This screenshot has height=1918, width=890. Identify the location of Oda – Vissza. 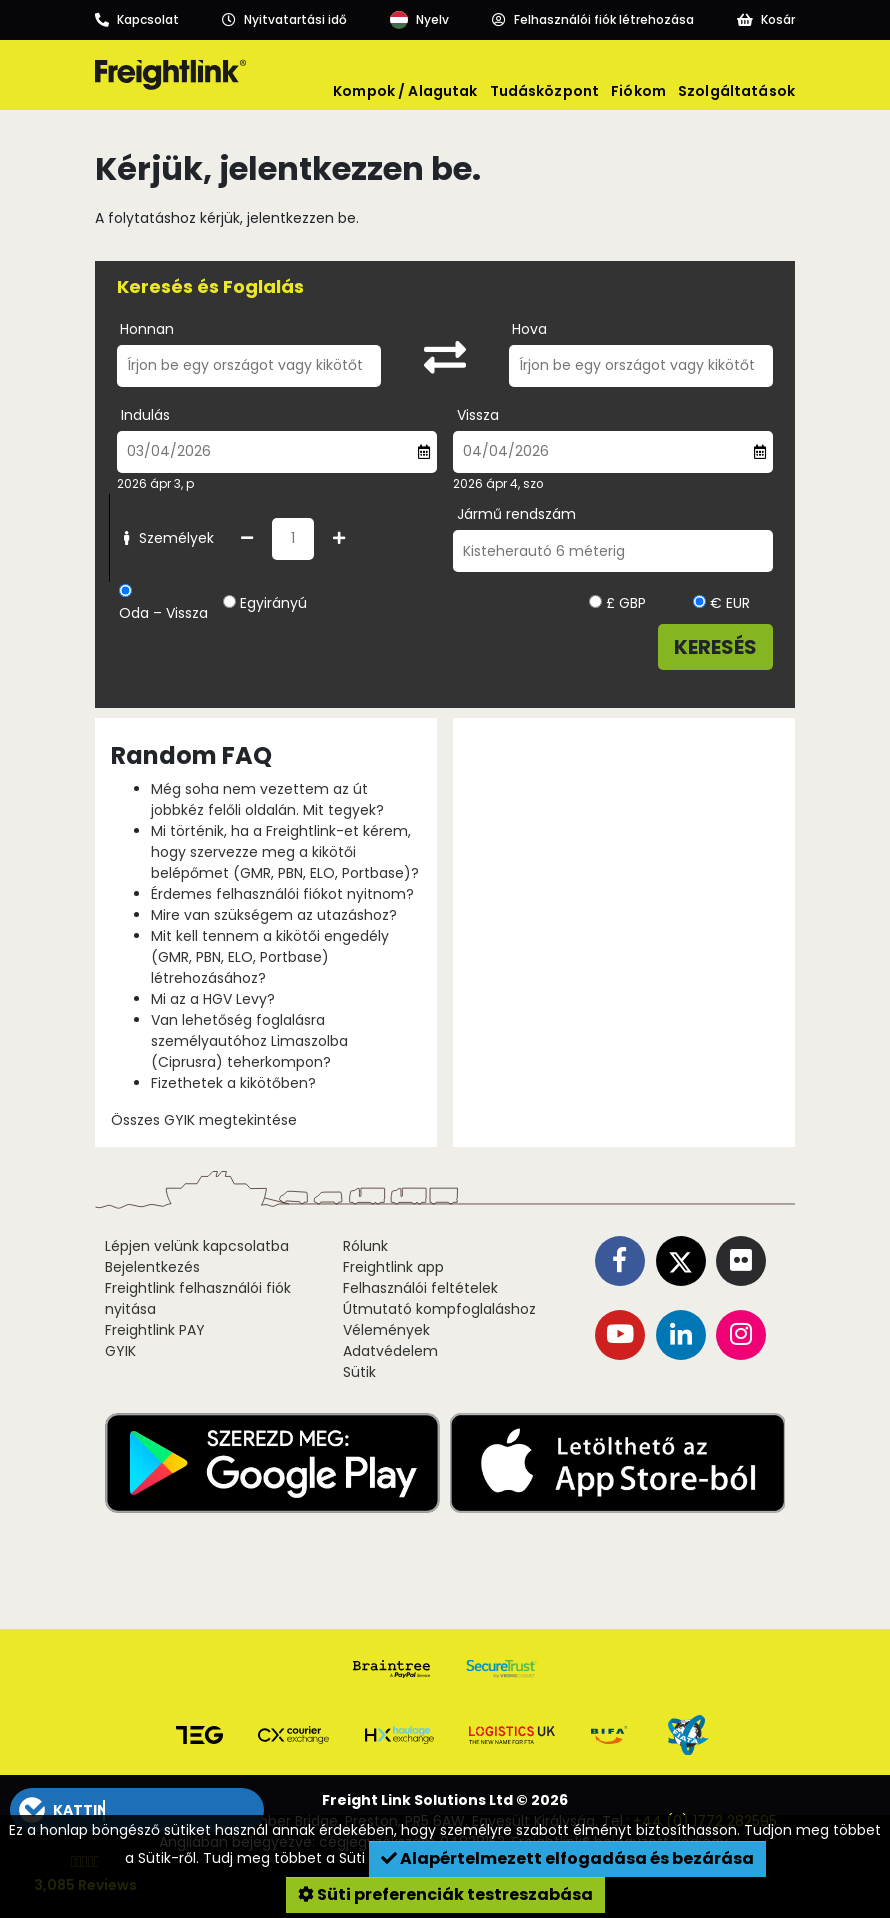
(163, 613).